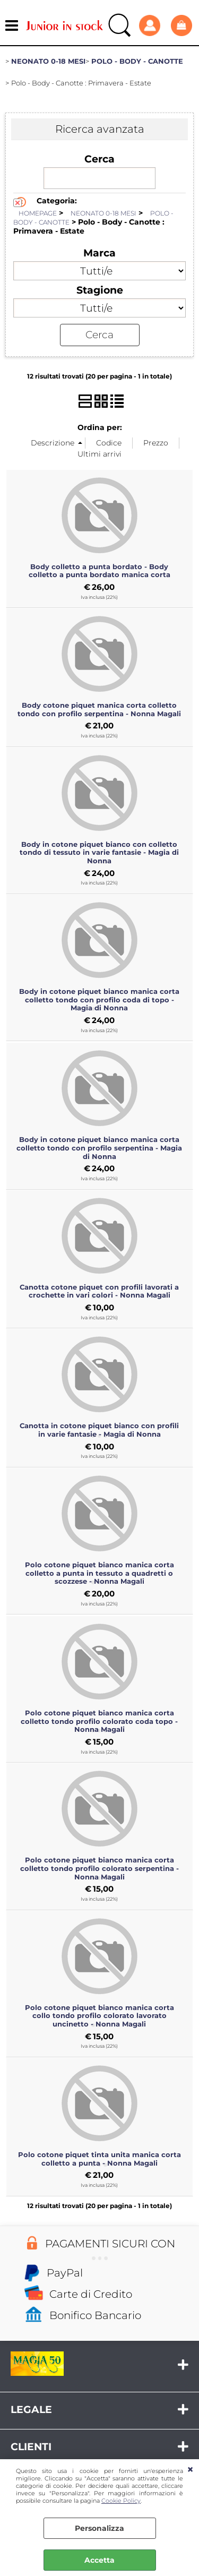  What do you see at coordinates (99, 2560) in the screenshot?
I see `Accetta` at bounding box center [99, 2560].